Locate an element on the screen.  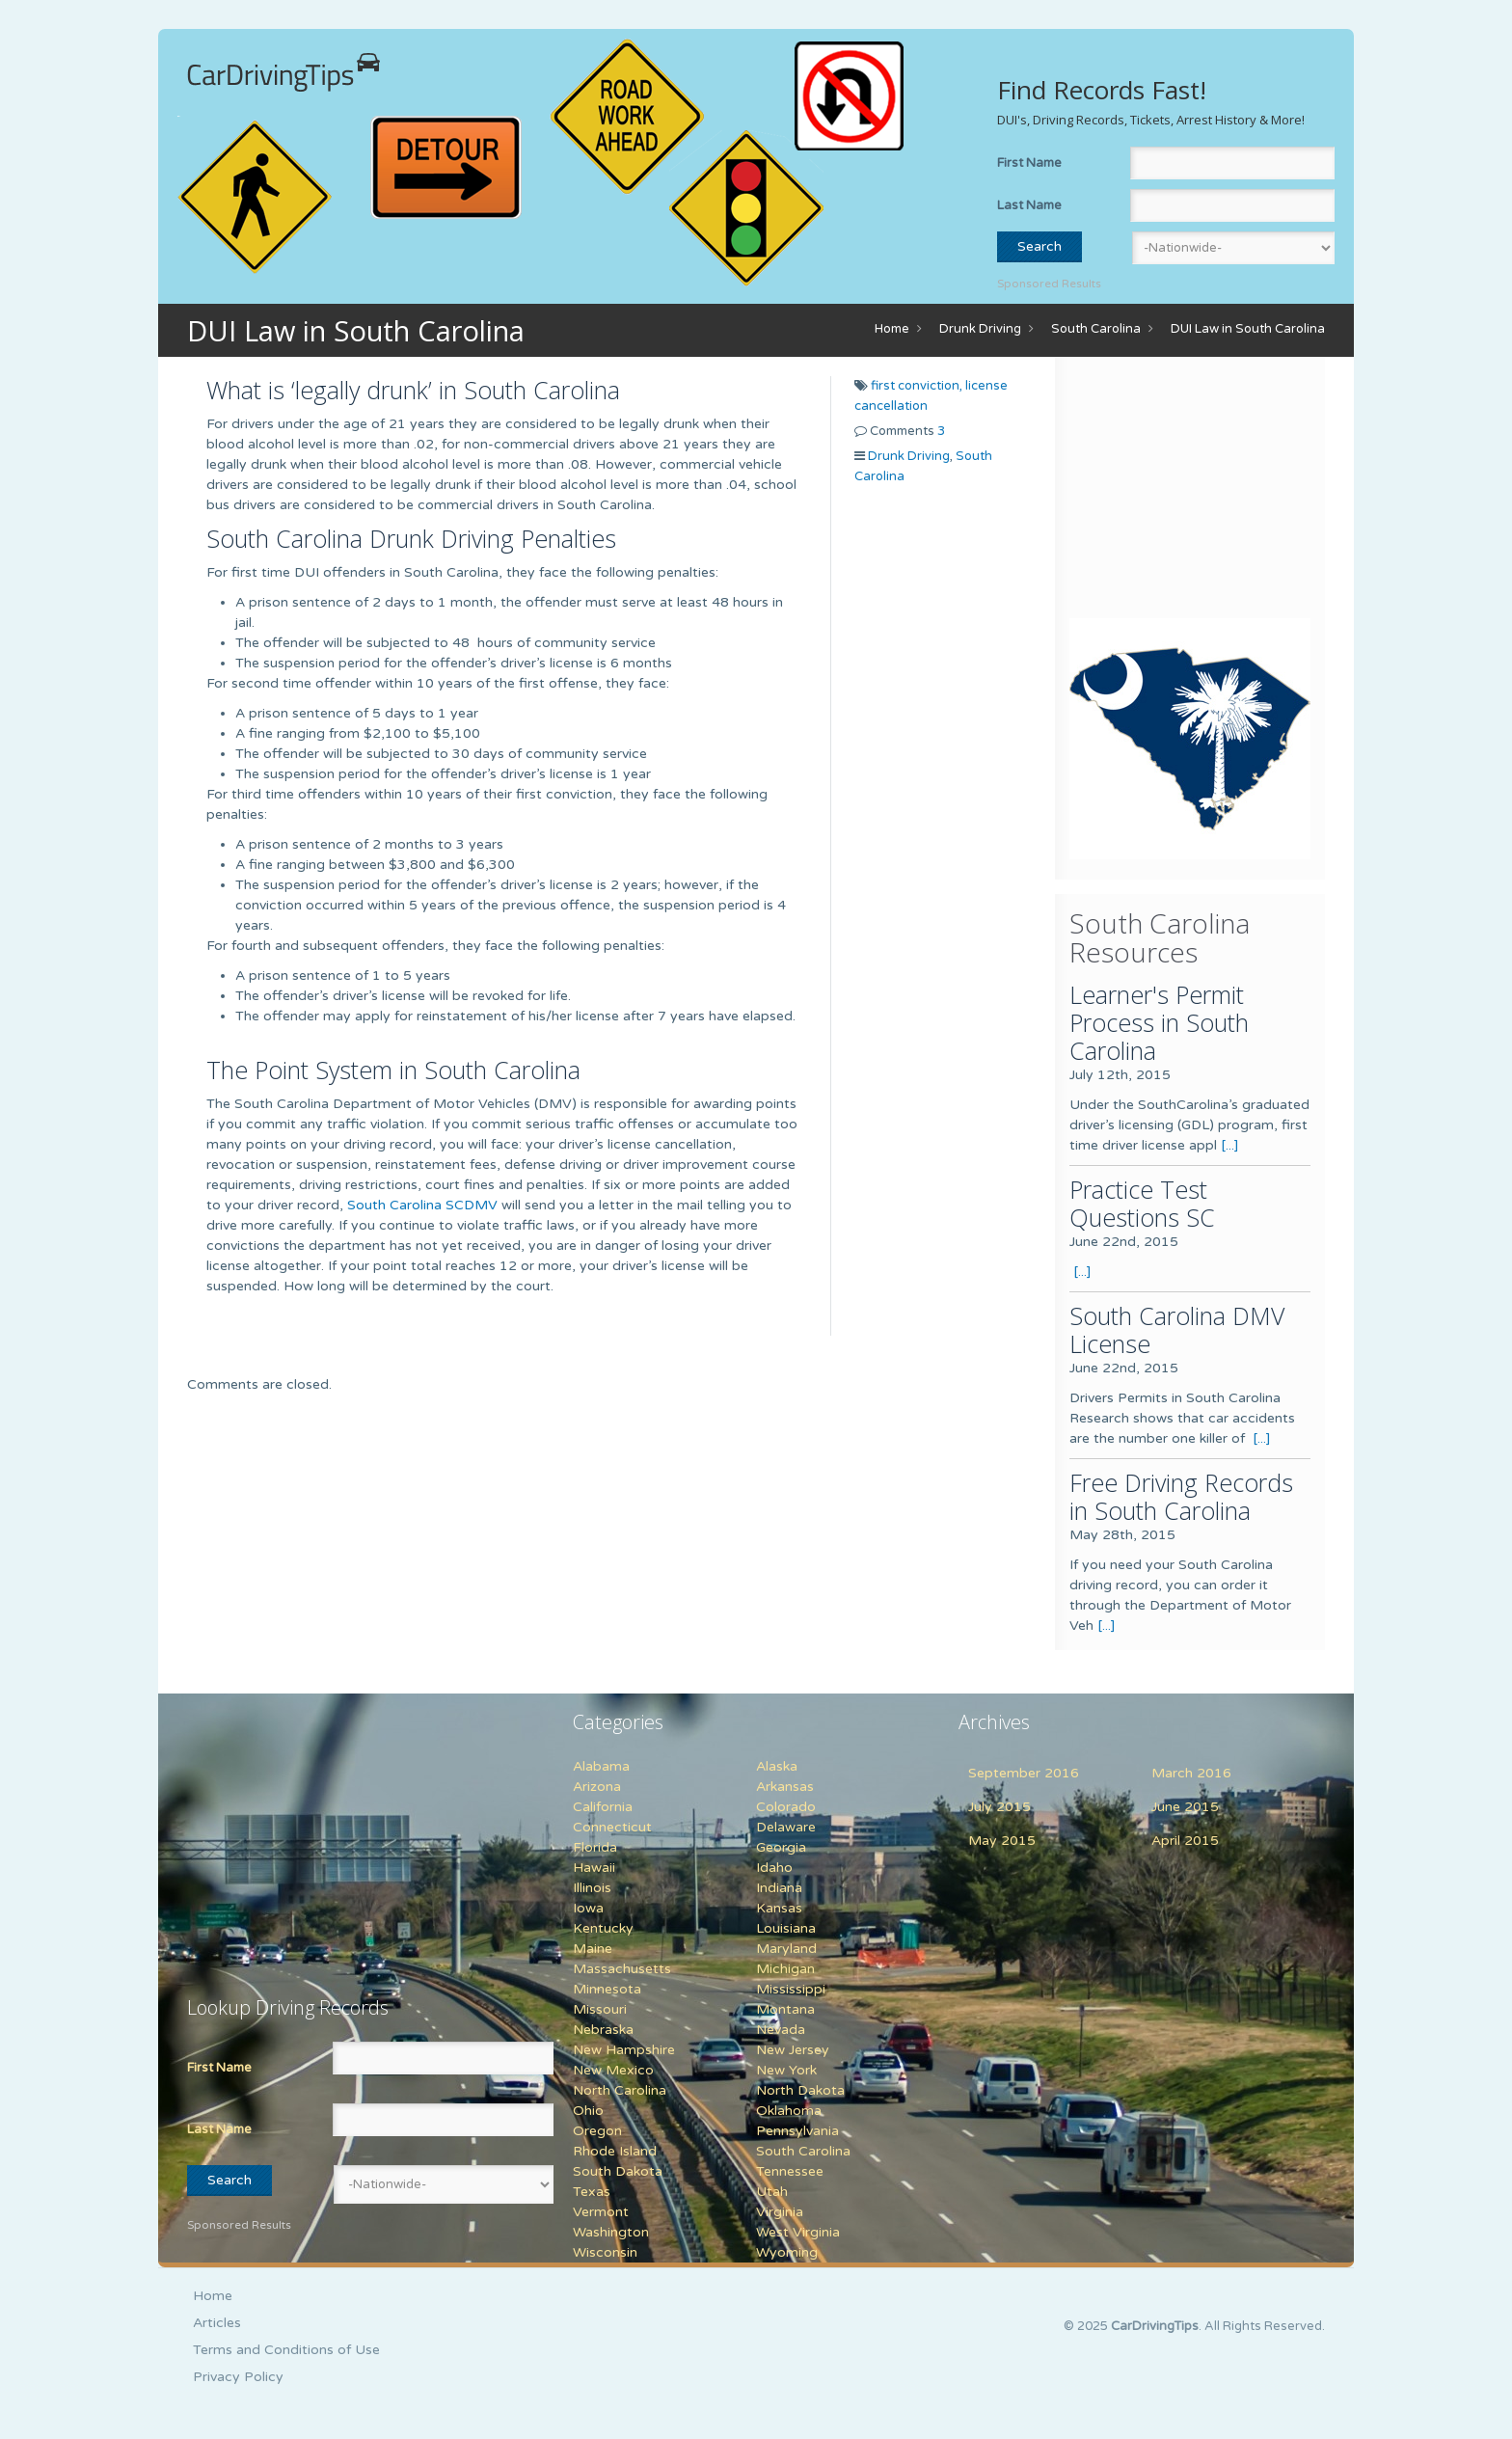
Colorado is located at coordinates (786, 1807).